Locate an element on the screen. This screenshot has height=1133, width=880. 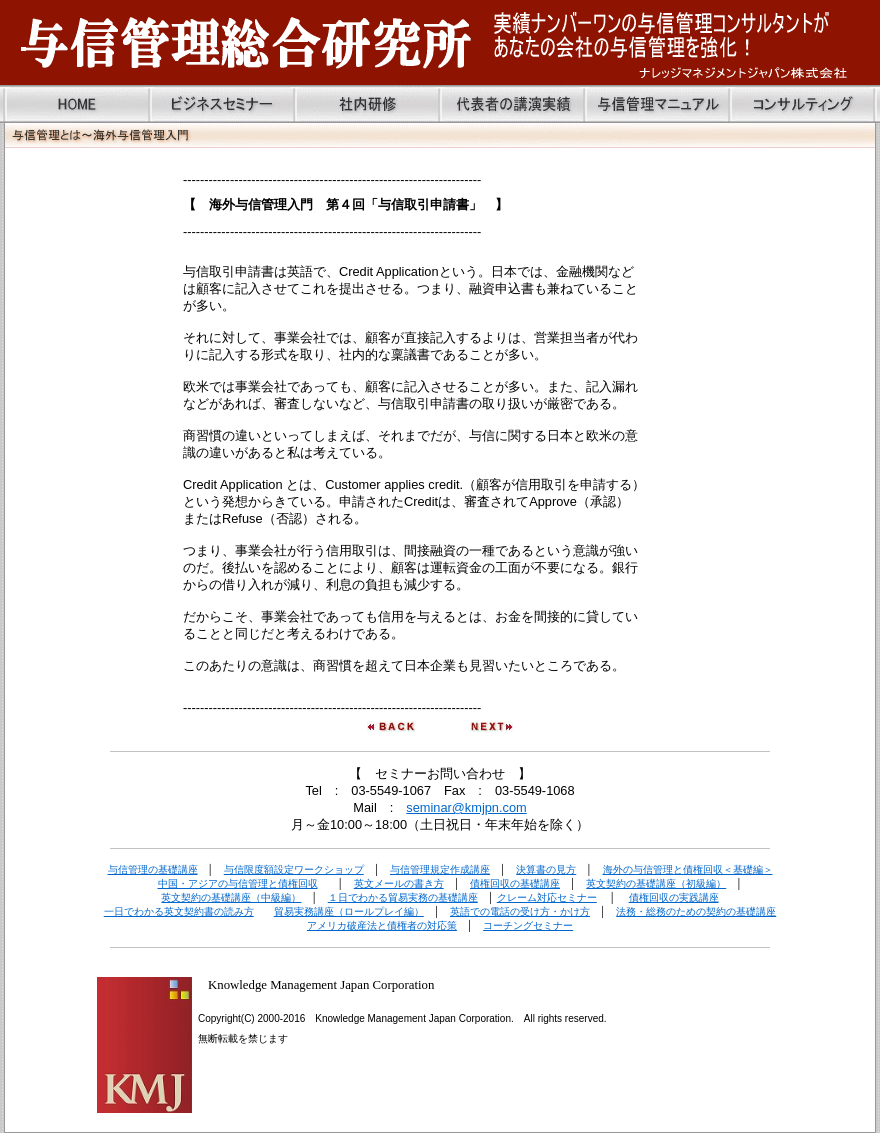
クレーム対応セミナー is located at coordinates (547, 897).